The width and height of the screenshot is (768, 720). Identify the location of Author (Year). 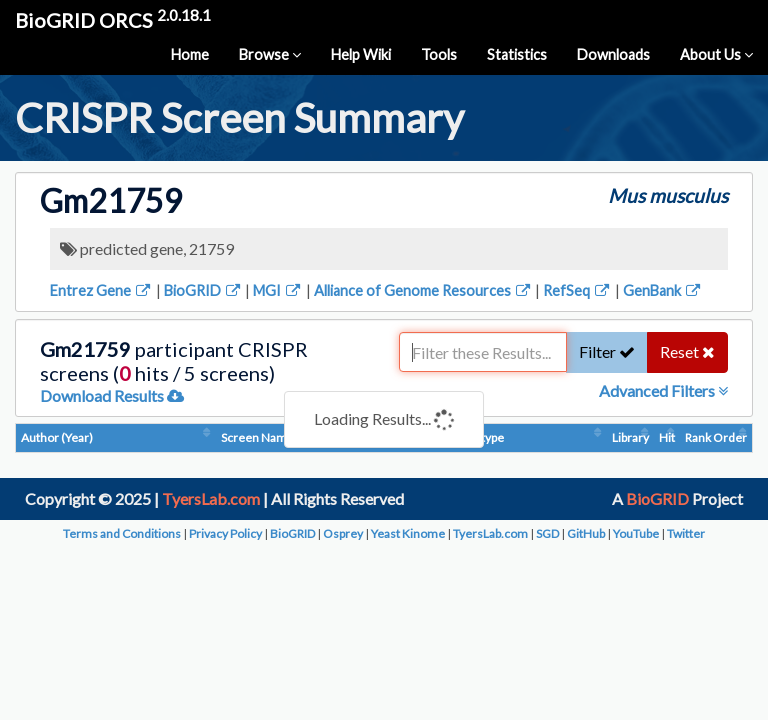
(57, 437).